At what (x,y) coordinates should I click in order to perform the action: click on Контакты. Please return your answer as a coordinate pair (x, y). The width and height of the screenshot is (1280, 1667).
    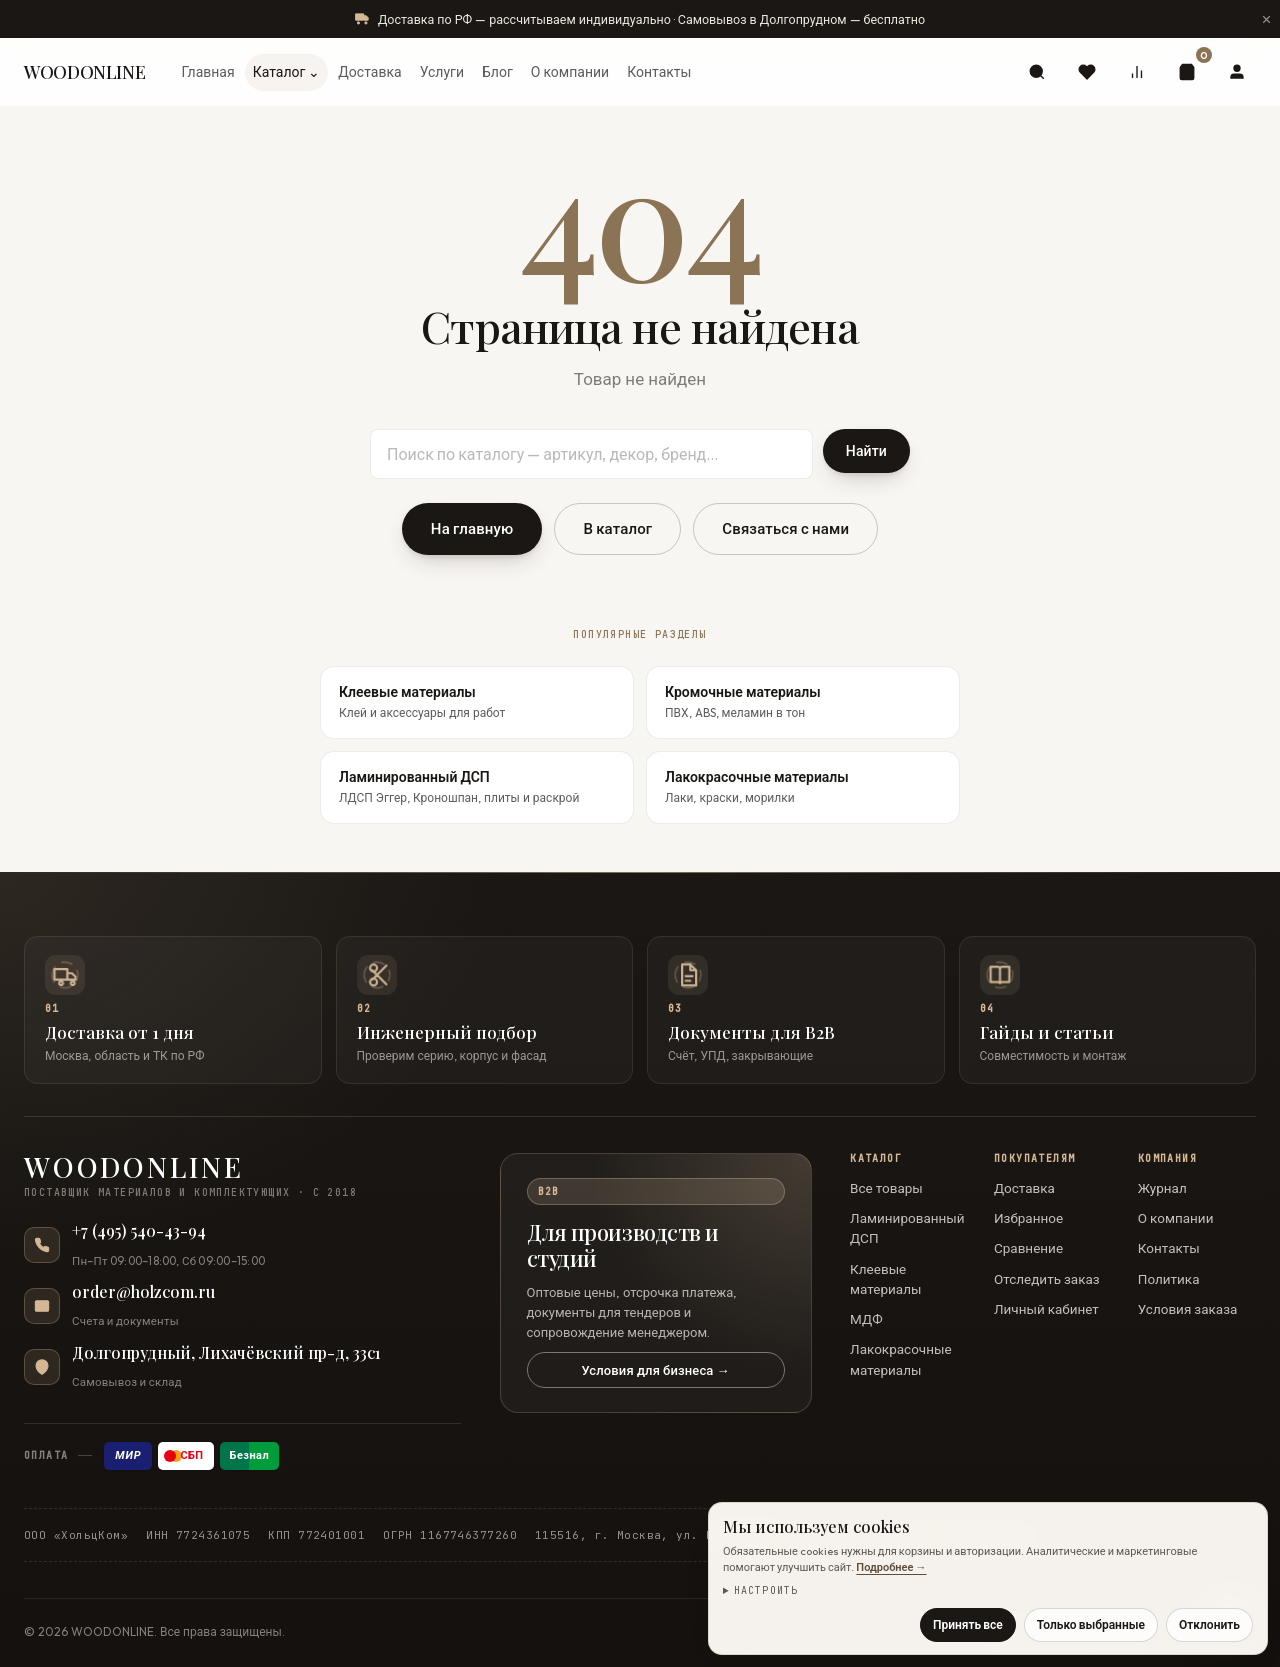
    Looking at the image, I should click on (659, 72).